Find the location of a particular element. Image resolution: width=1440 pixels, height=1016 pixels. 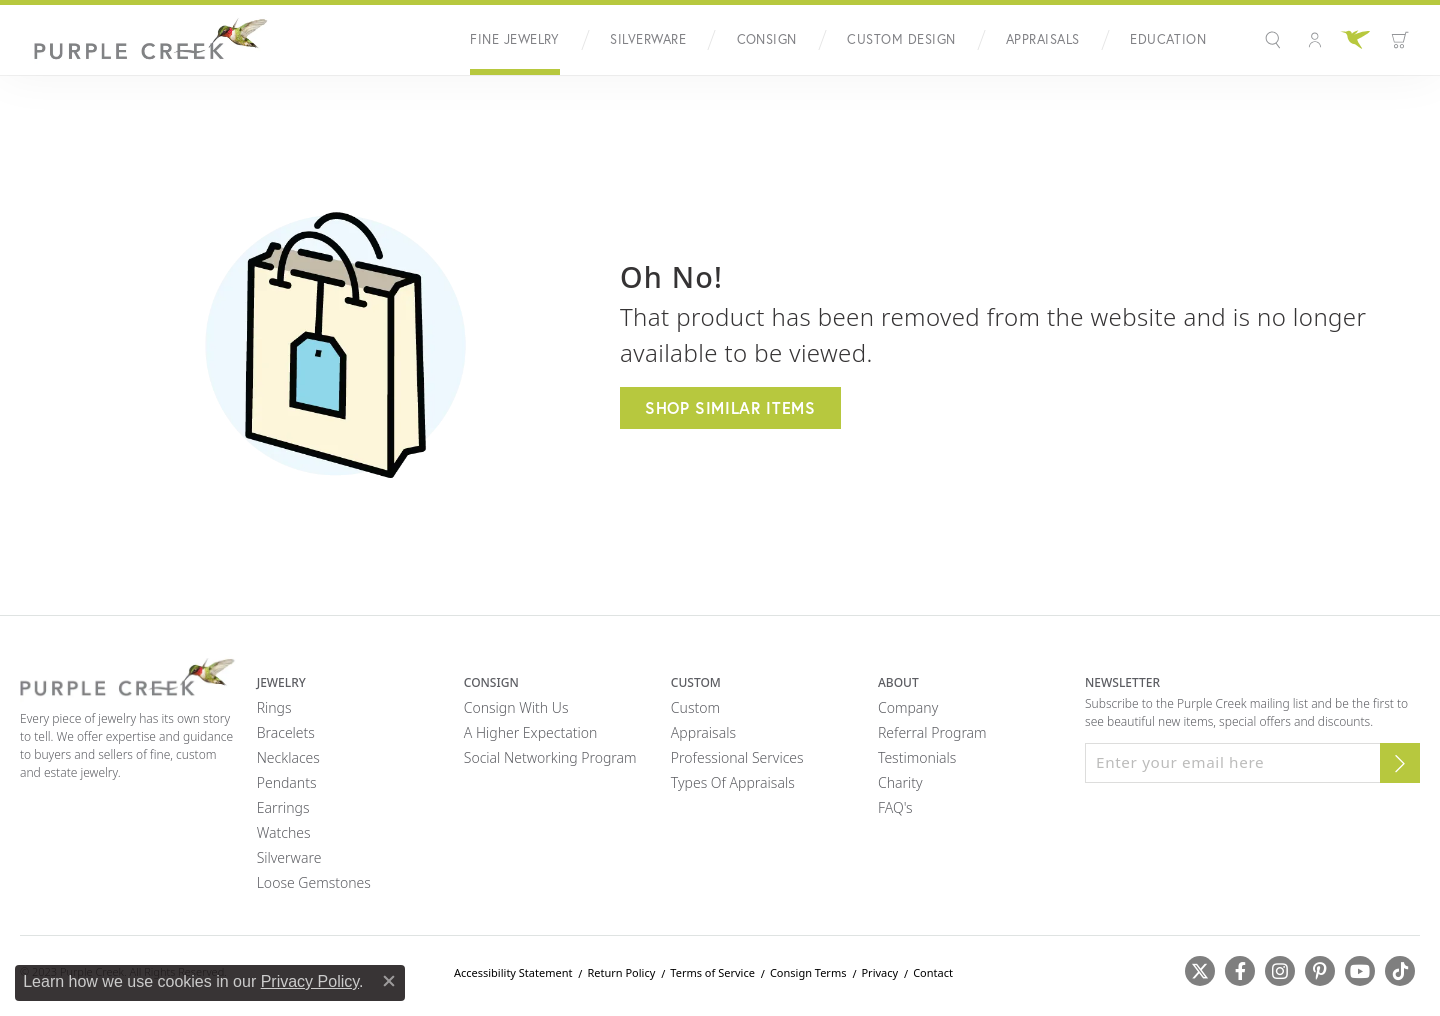

[button] is located at coordinates (1275, 40).